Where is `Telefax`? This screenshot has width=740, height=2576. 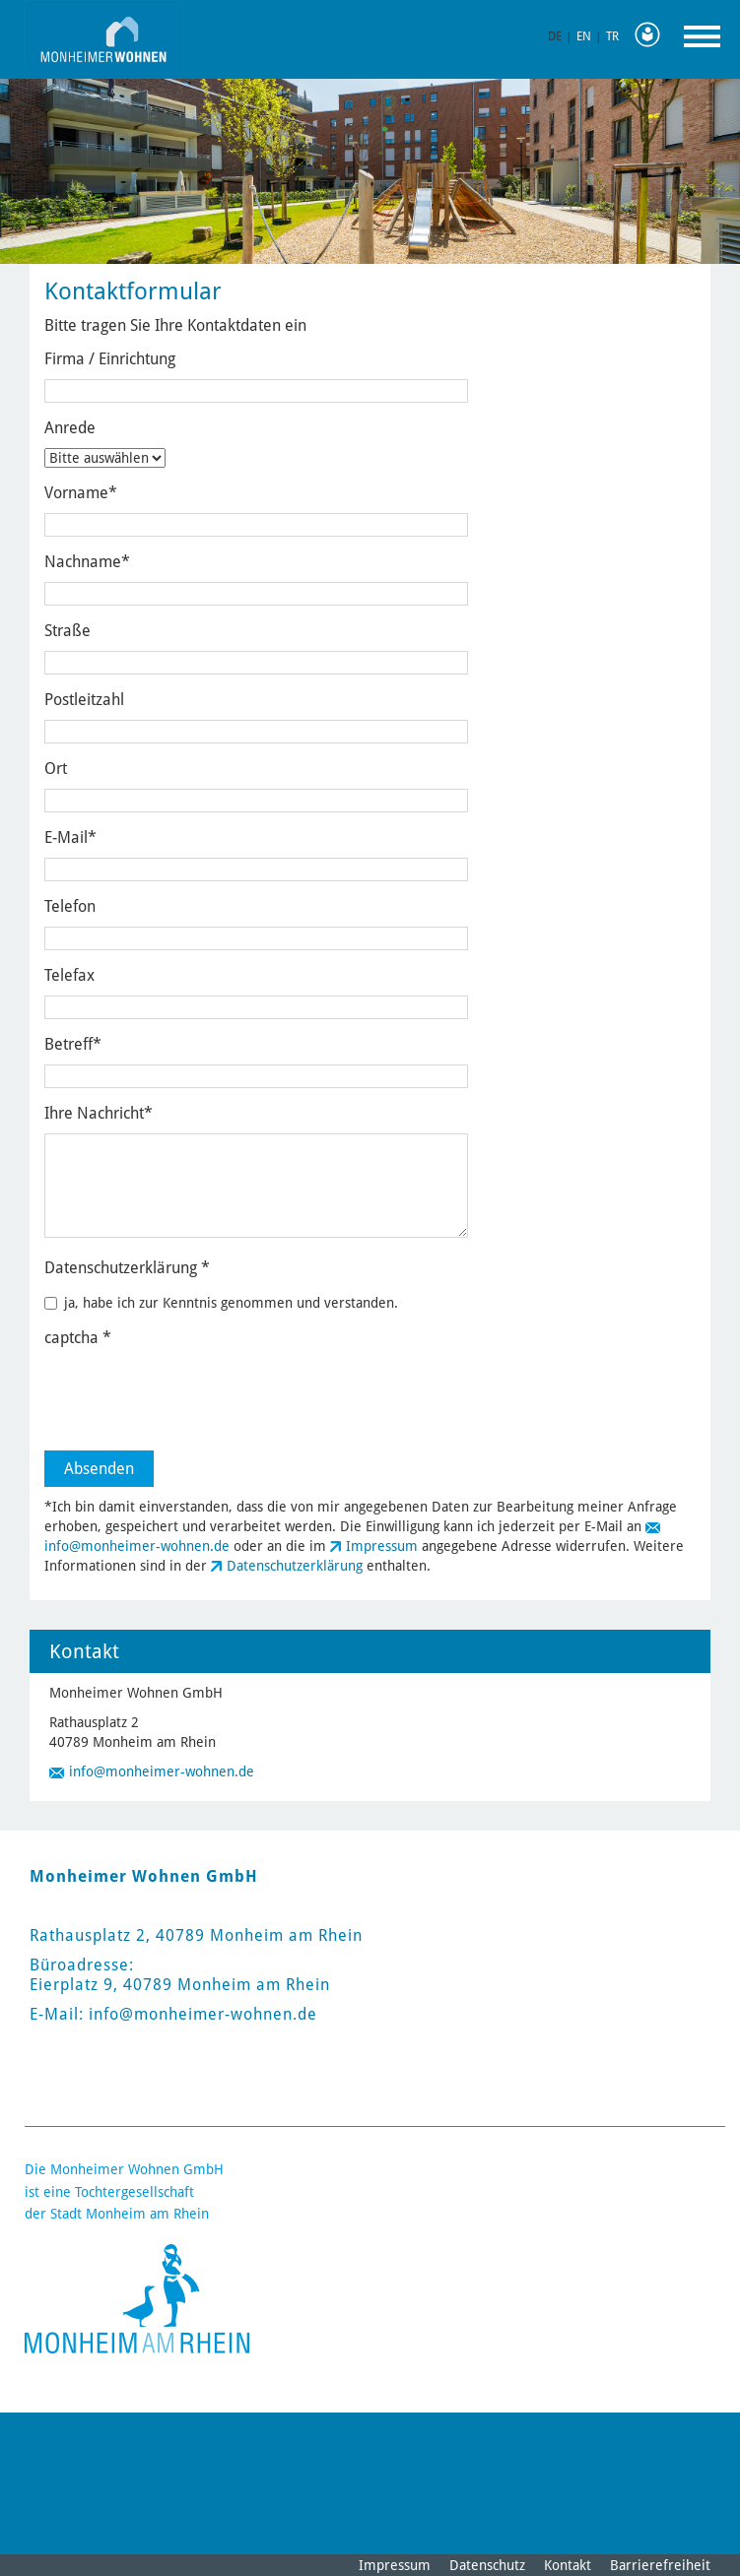 Telefax is located at coordinates (69, 975).